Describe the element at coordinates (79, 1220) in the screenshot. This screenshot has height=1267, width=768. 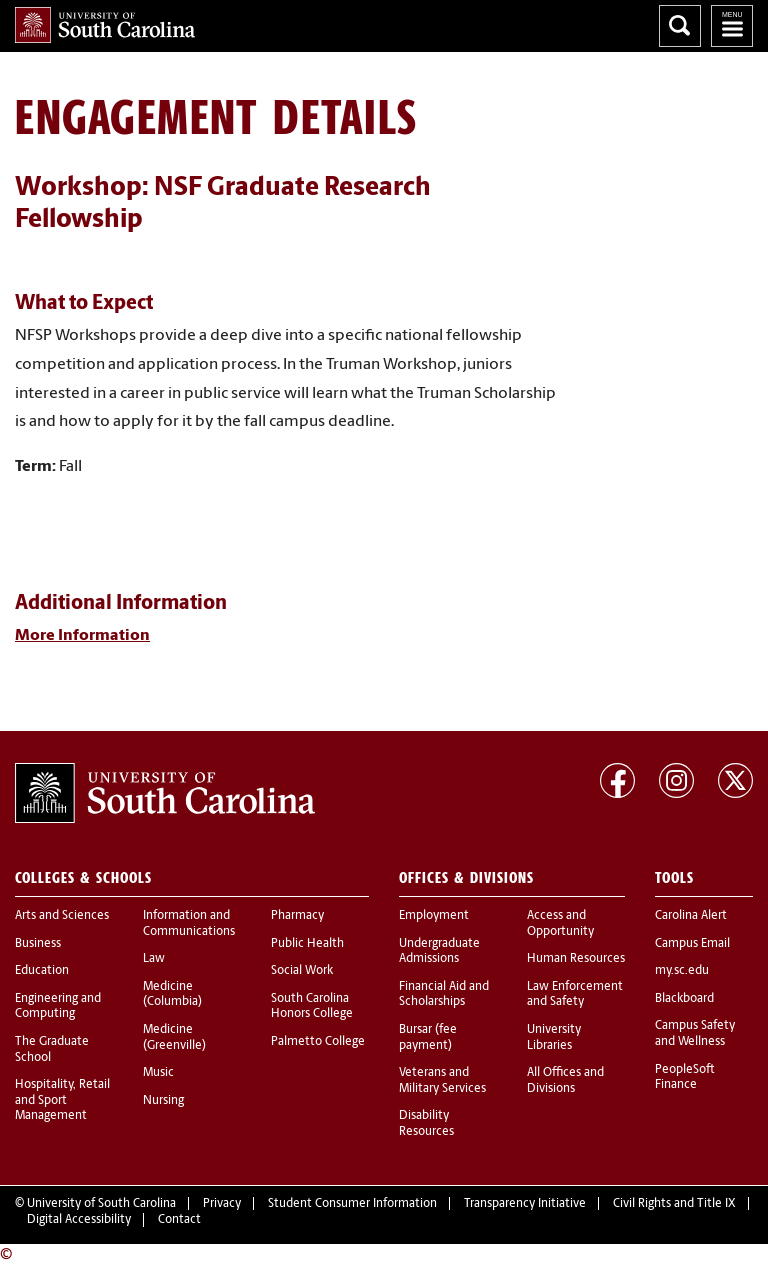
I see `Digital Accessibility` at that location.